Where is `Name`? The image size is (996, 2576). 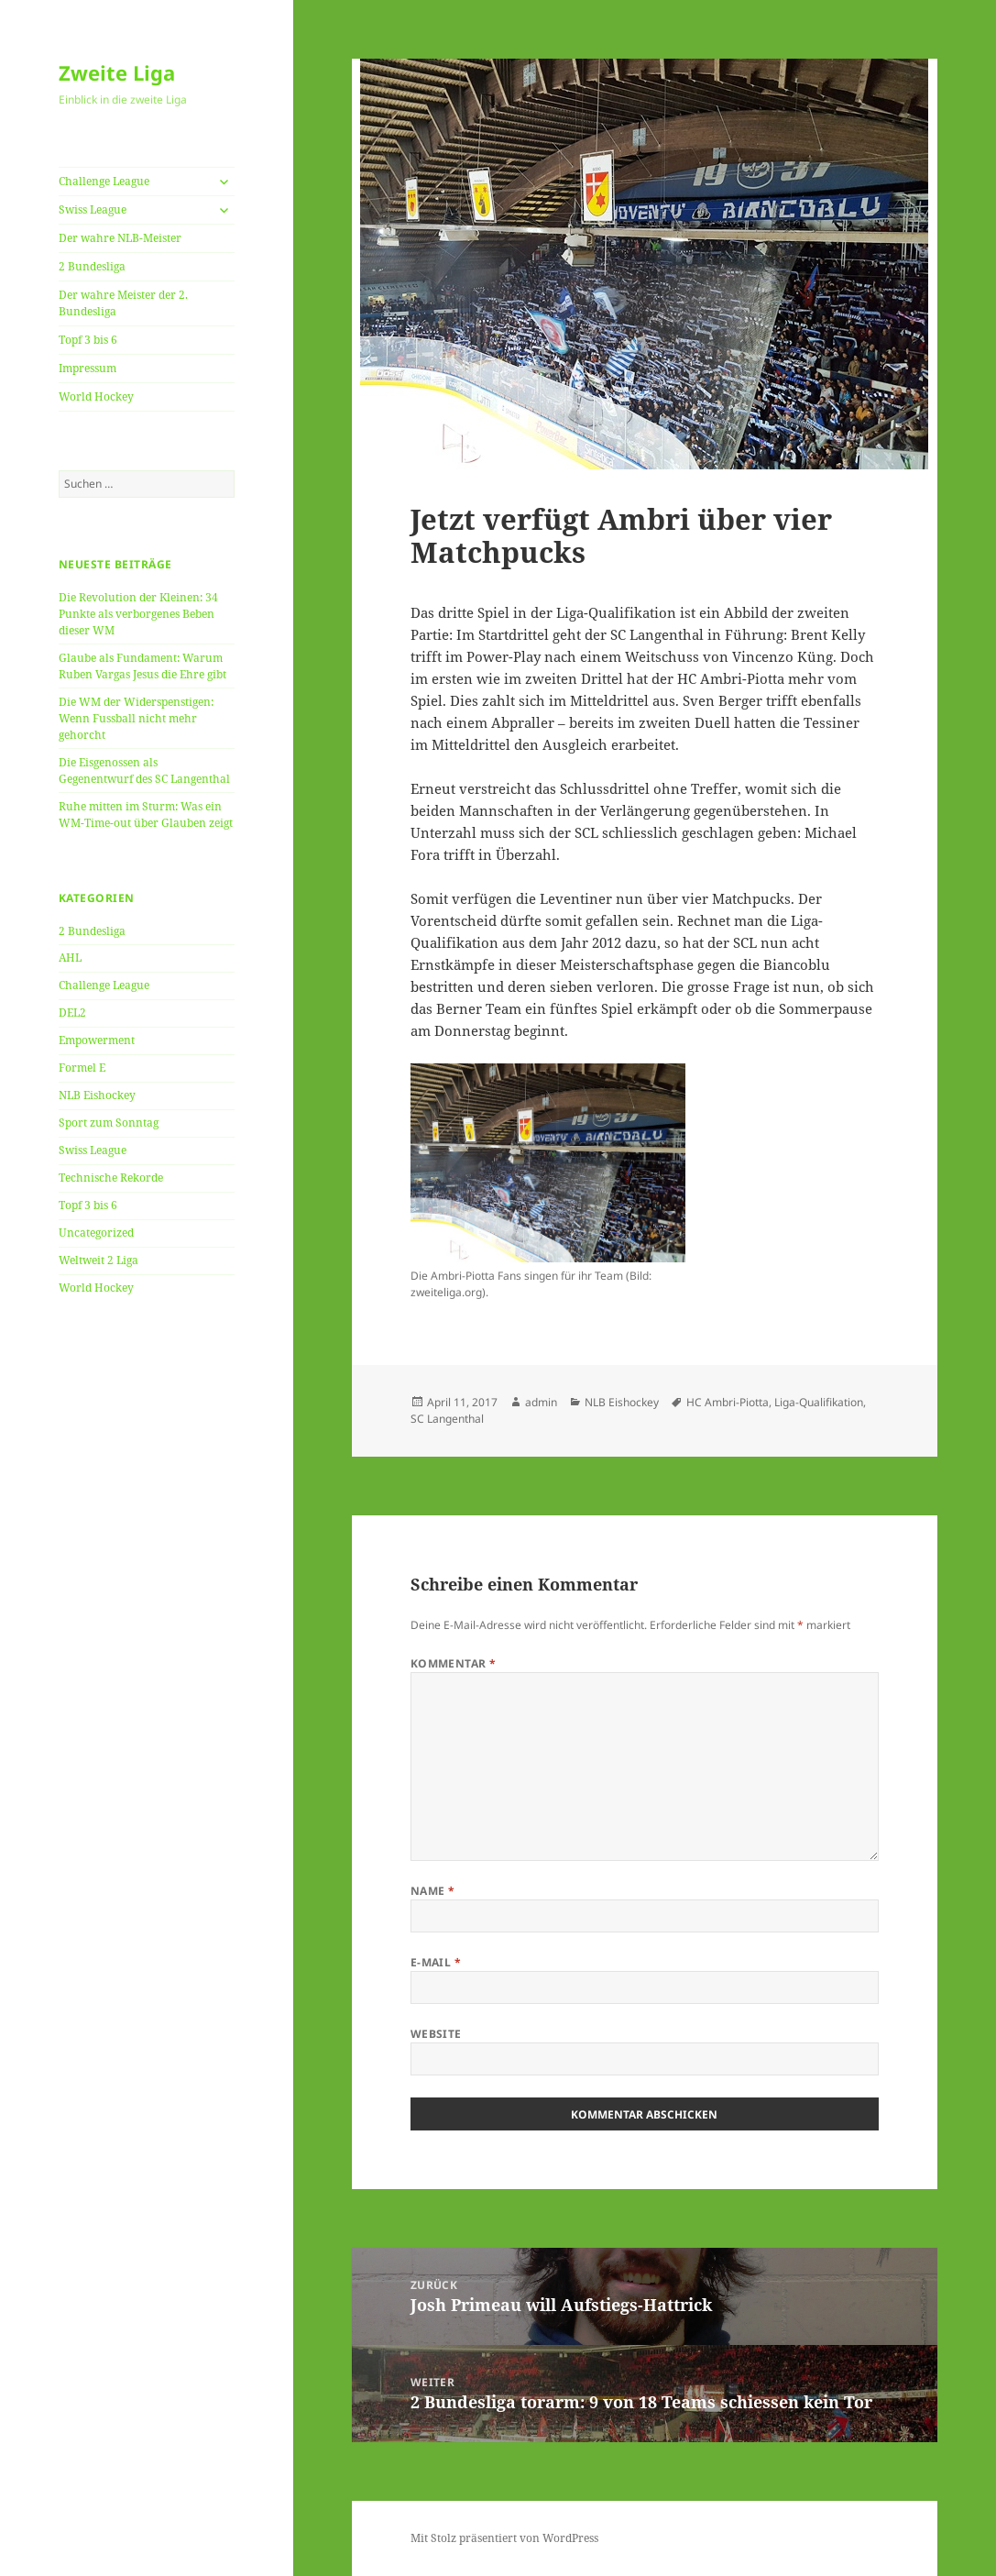
Name is located at coordinates (432, 1891).